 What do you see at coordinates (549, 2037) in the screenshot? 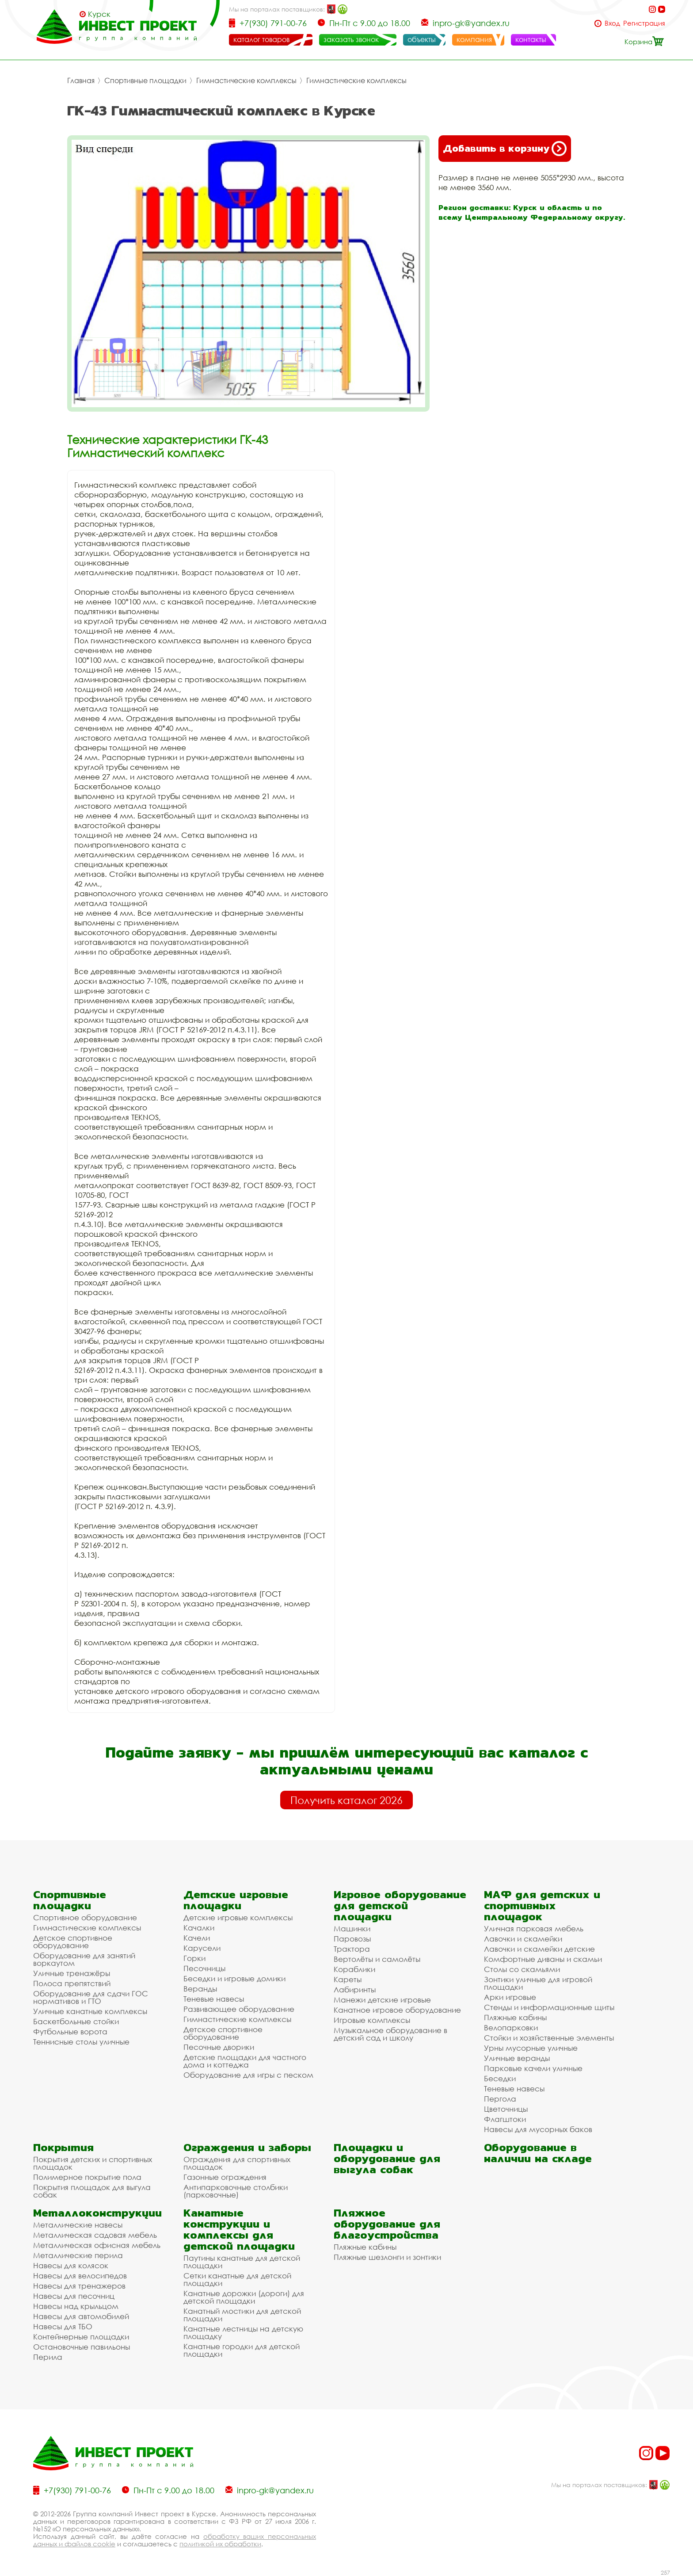
I see `Стойки и хозяйственные элементы` at bounding box center [549, 2037].